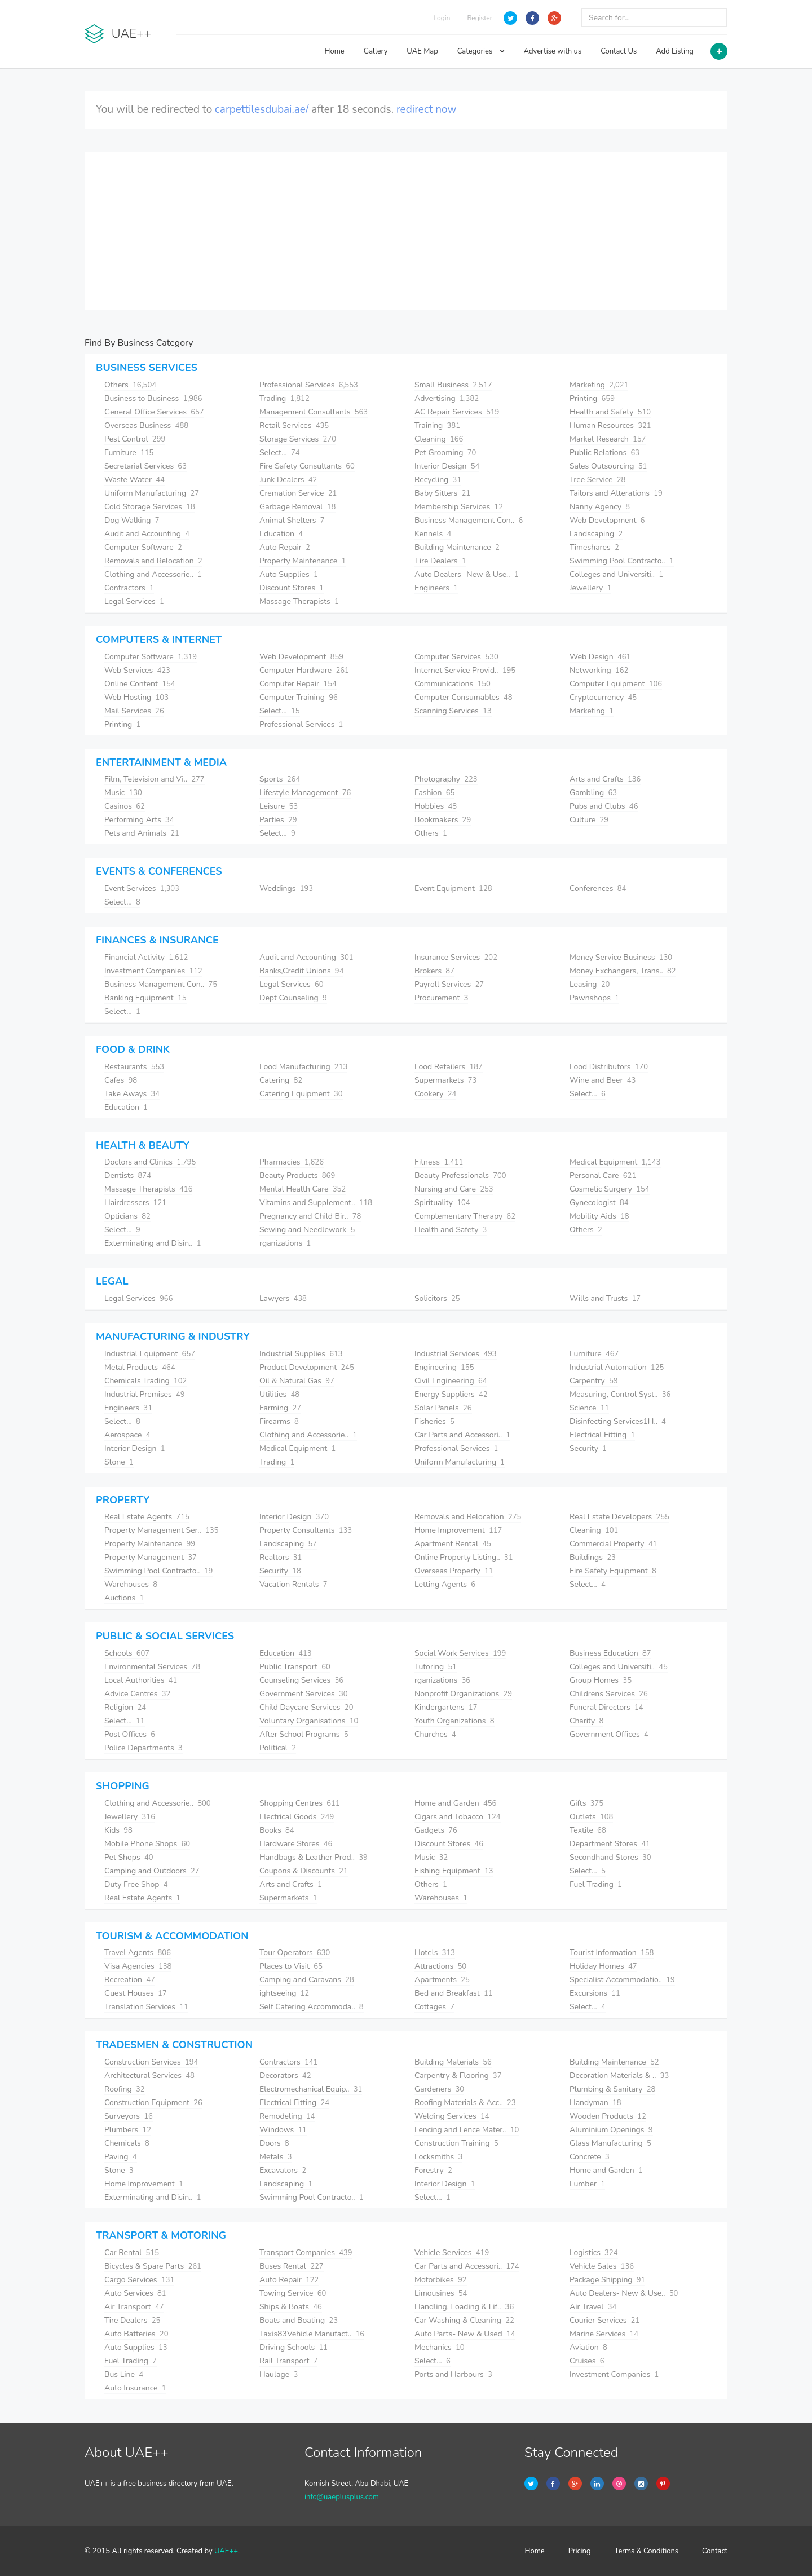  Describe the element at coordinates (145, 466) in the screenshot. I see `Secretarial Services` at that location.